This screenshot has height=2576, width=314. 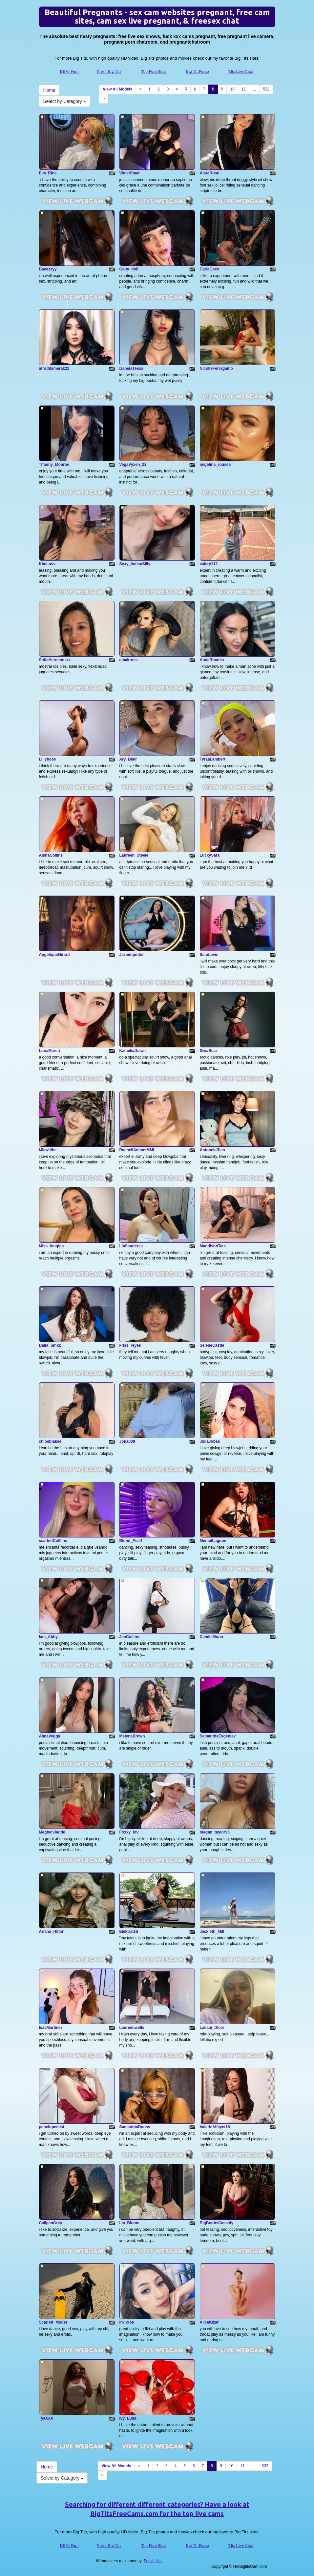 What do you see at coordinates (48, 173) in the screenshot?
I see `Eva_Rios` at bounding box center [48, 173].